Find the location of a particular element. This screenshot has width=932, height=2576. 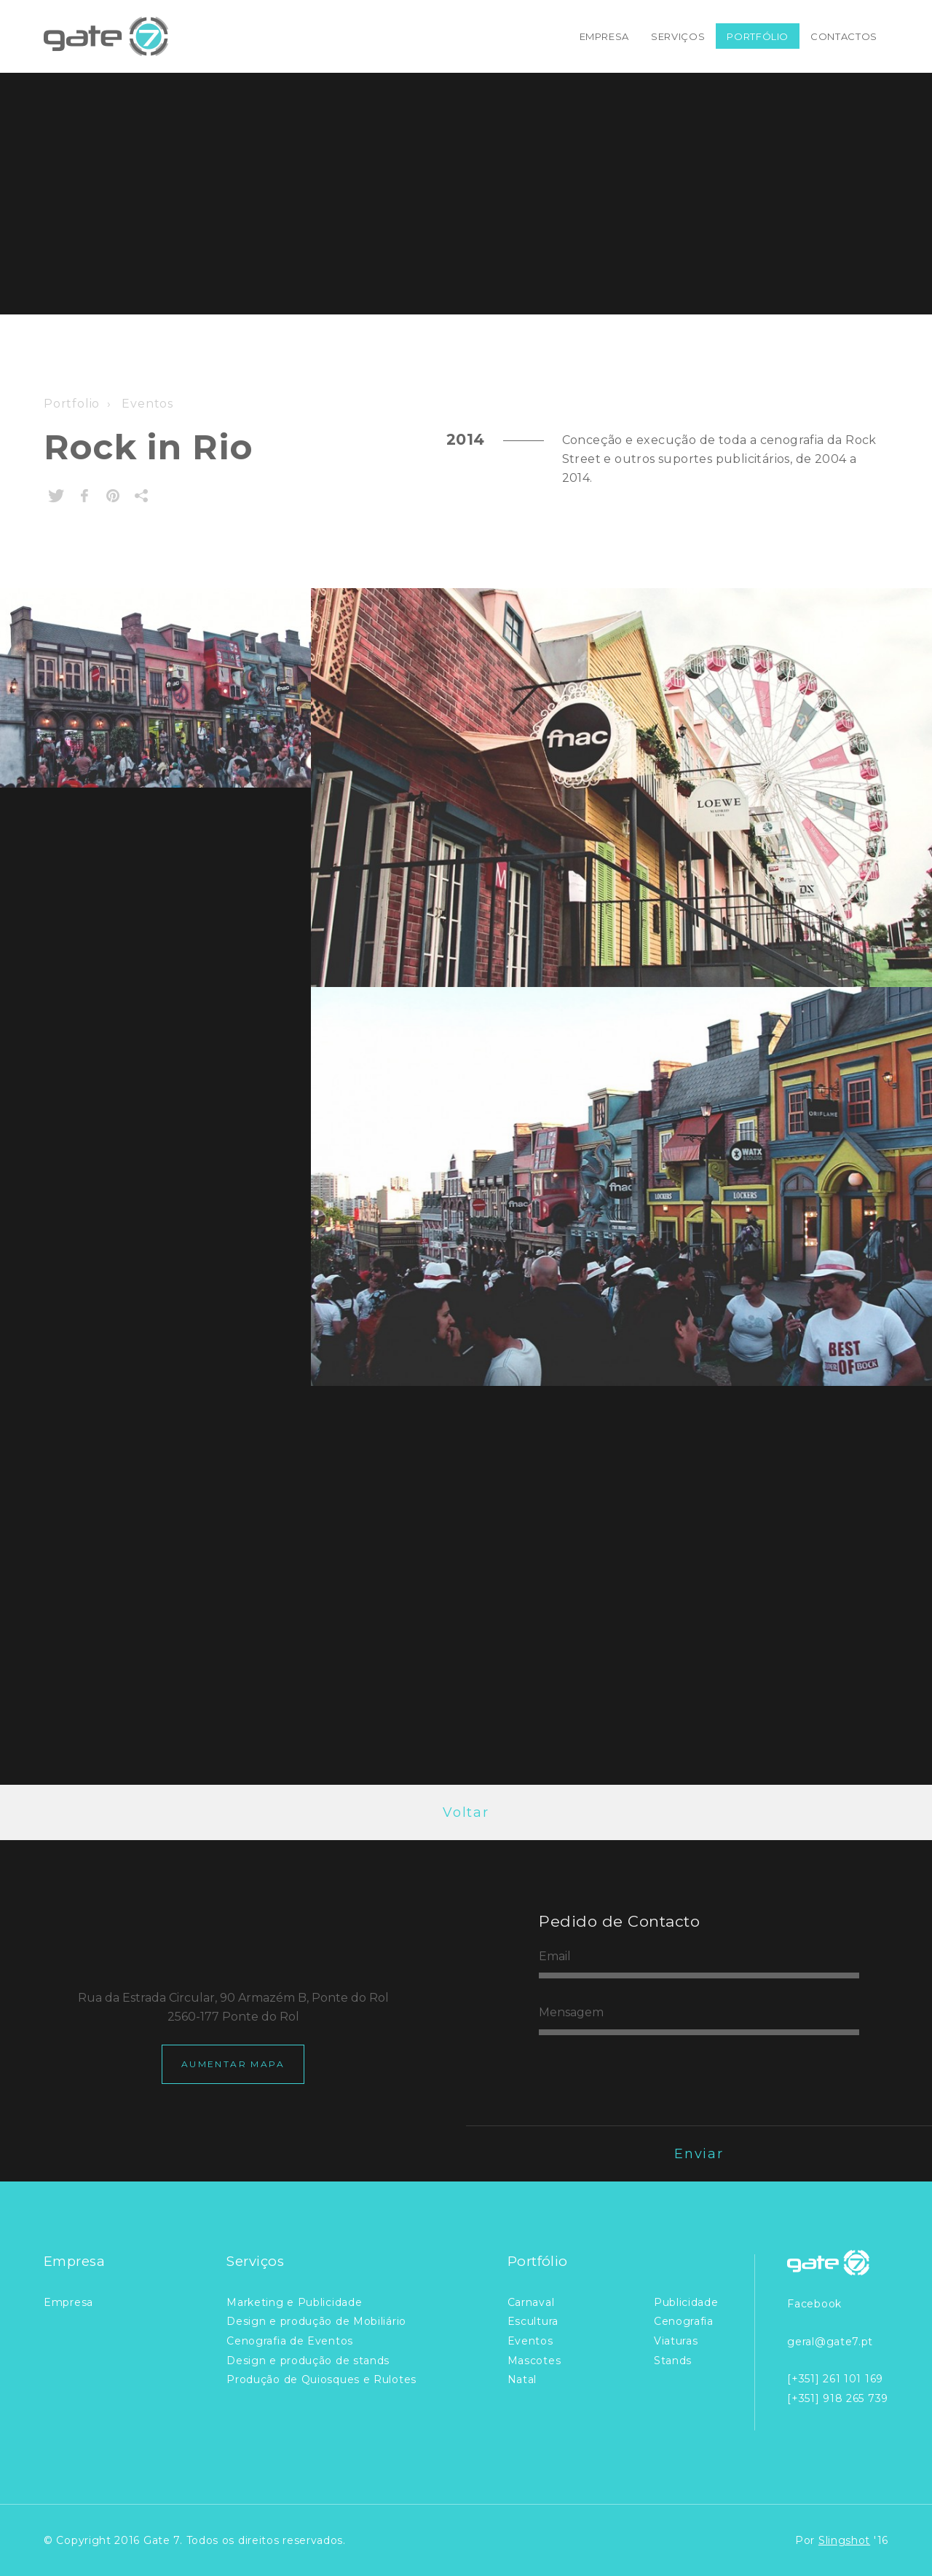

Stands is located at coordinates (673, 2360).